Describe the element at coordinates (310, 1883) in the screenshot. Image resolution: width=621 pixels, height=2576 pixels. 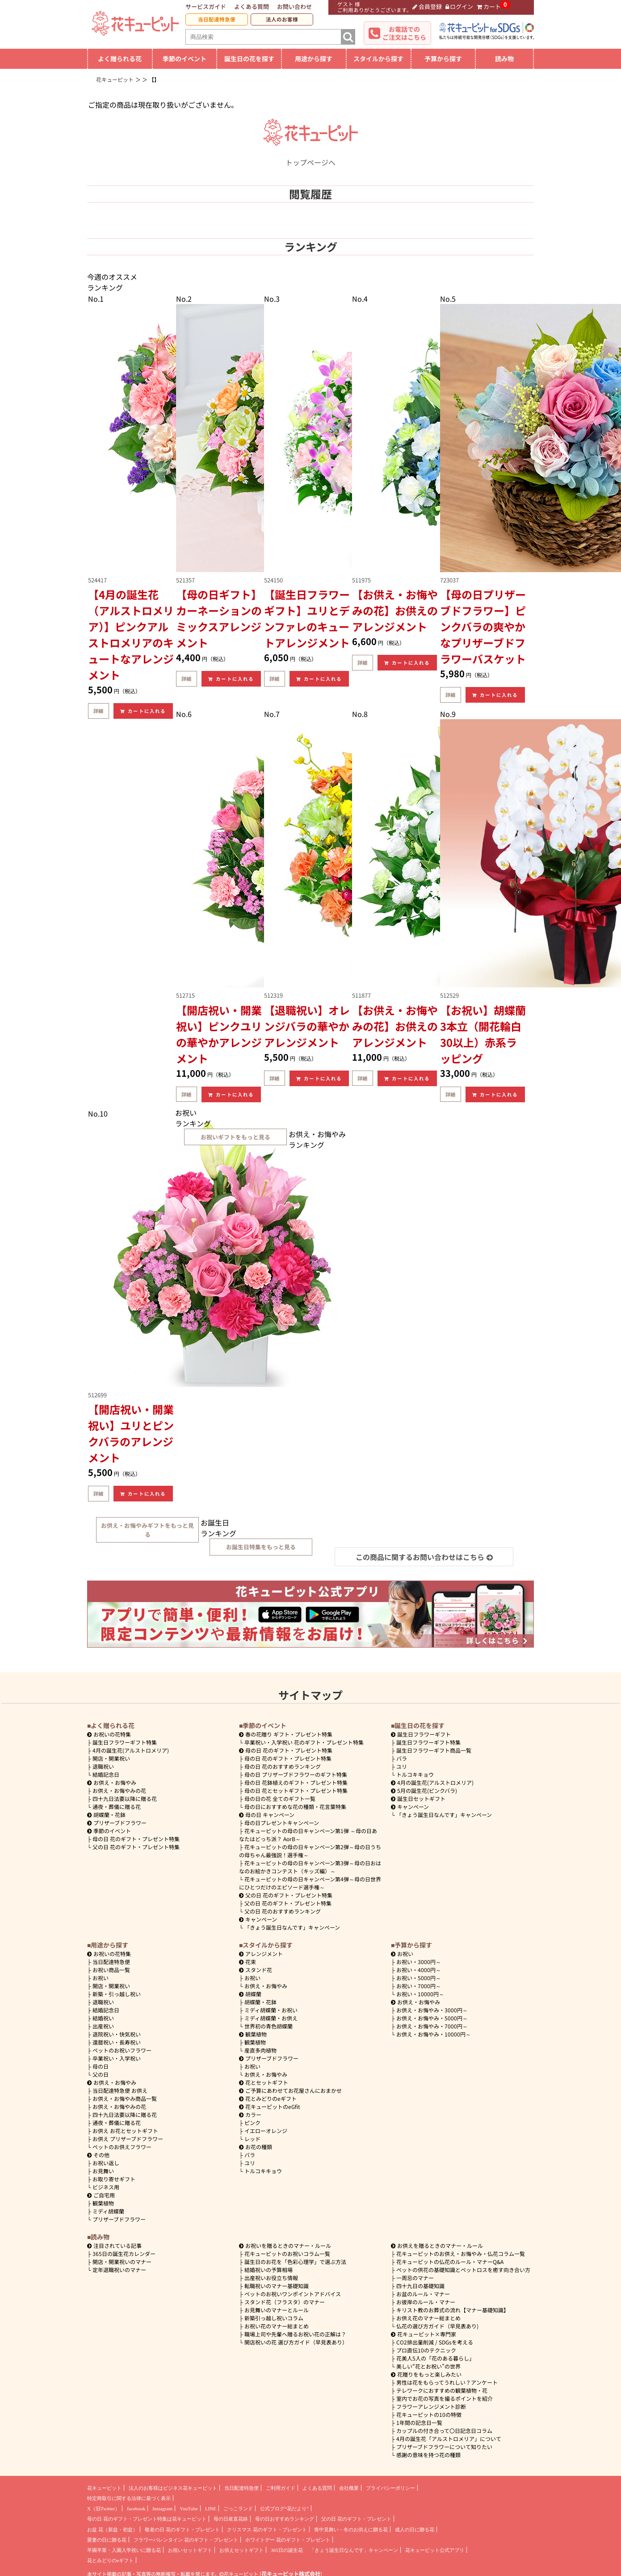
I see `花キューピットの母の日キャンペーン第4弾～母の日世界にひとつだけのエピソード選手権～` at that location.